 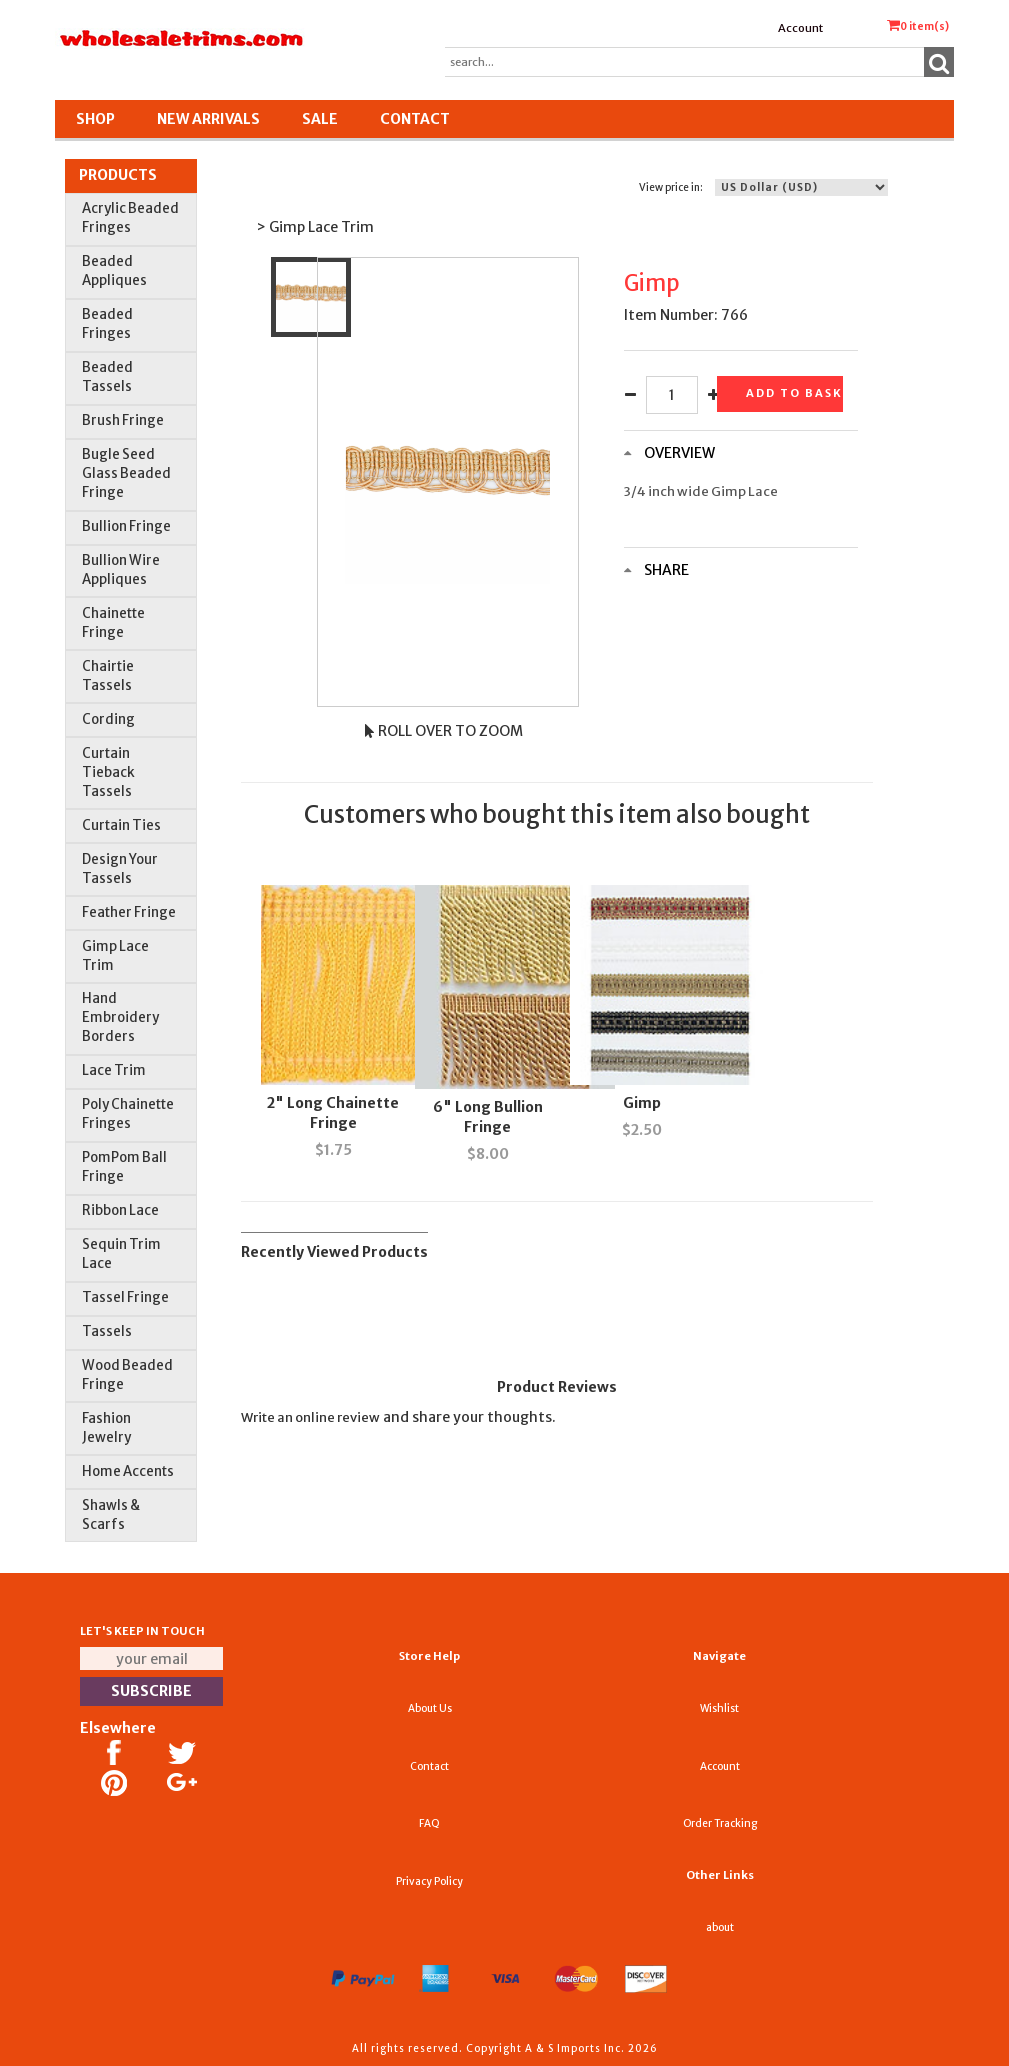 I want to click on Tassels, so click(x=107, y=1331).